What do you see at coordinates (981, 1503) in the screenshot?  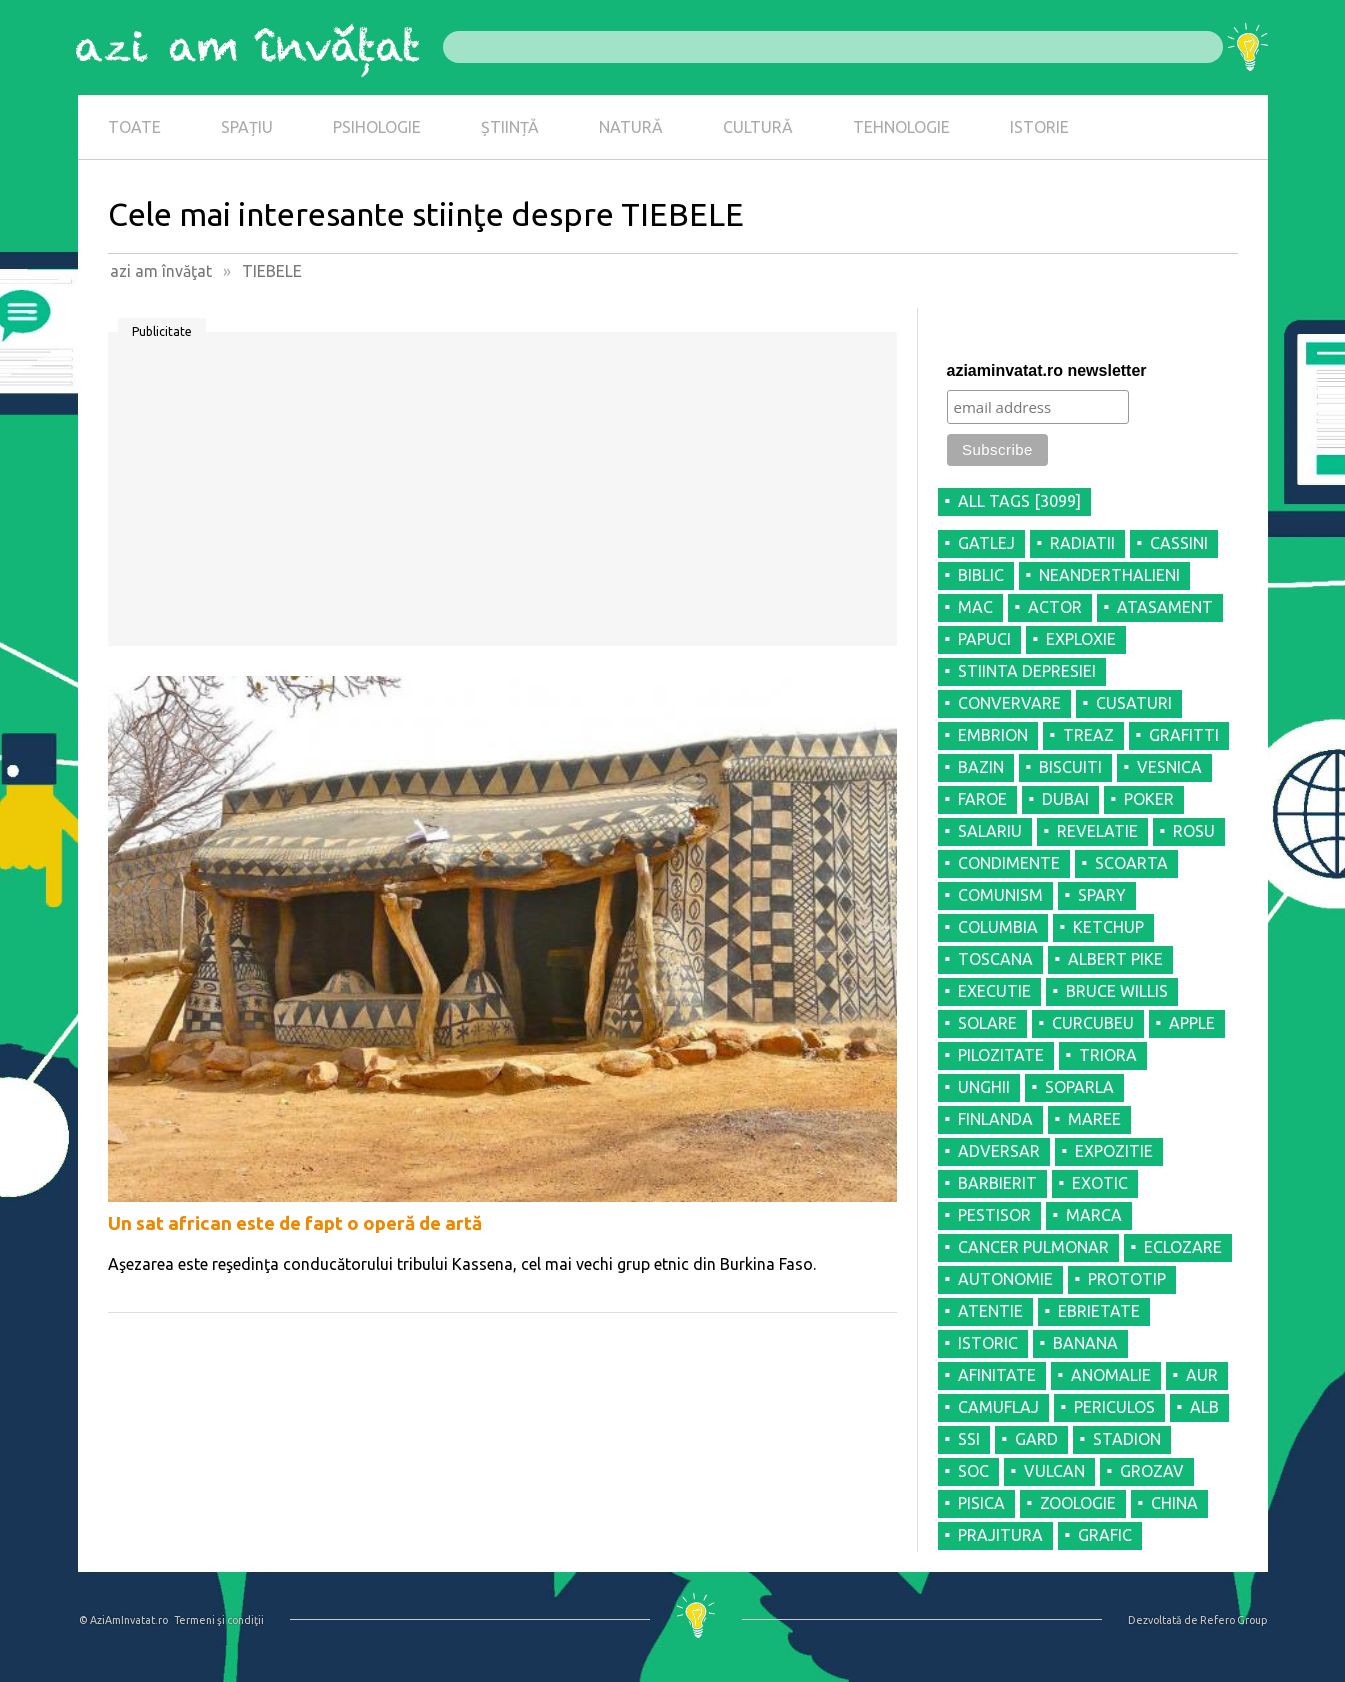 I see `PISICA` at bounding box center [981, 1503].